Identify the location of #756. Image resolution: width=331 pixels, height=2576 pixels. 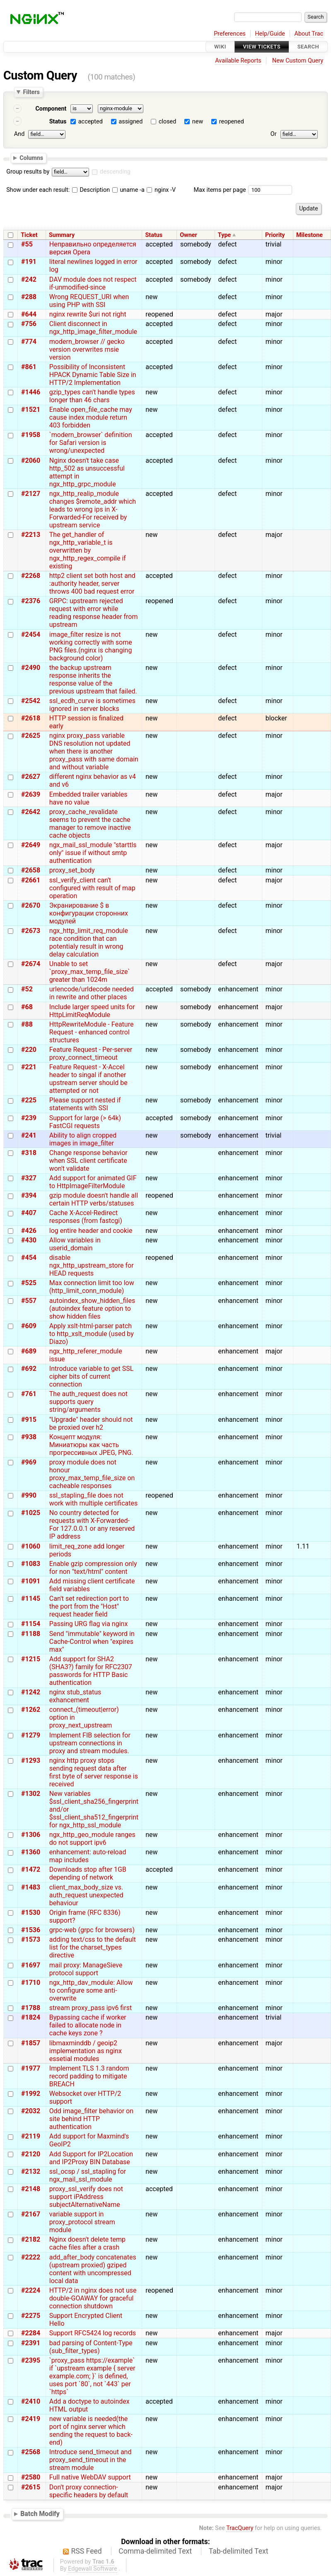
(28, 324).